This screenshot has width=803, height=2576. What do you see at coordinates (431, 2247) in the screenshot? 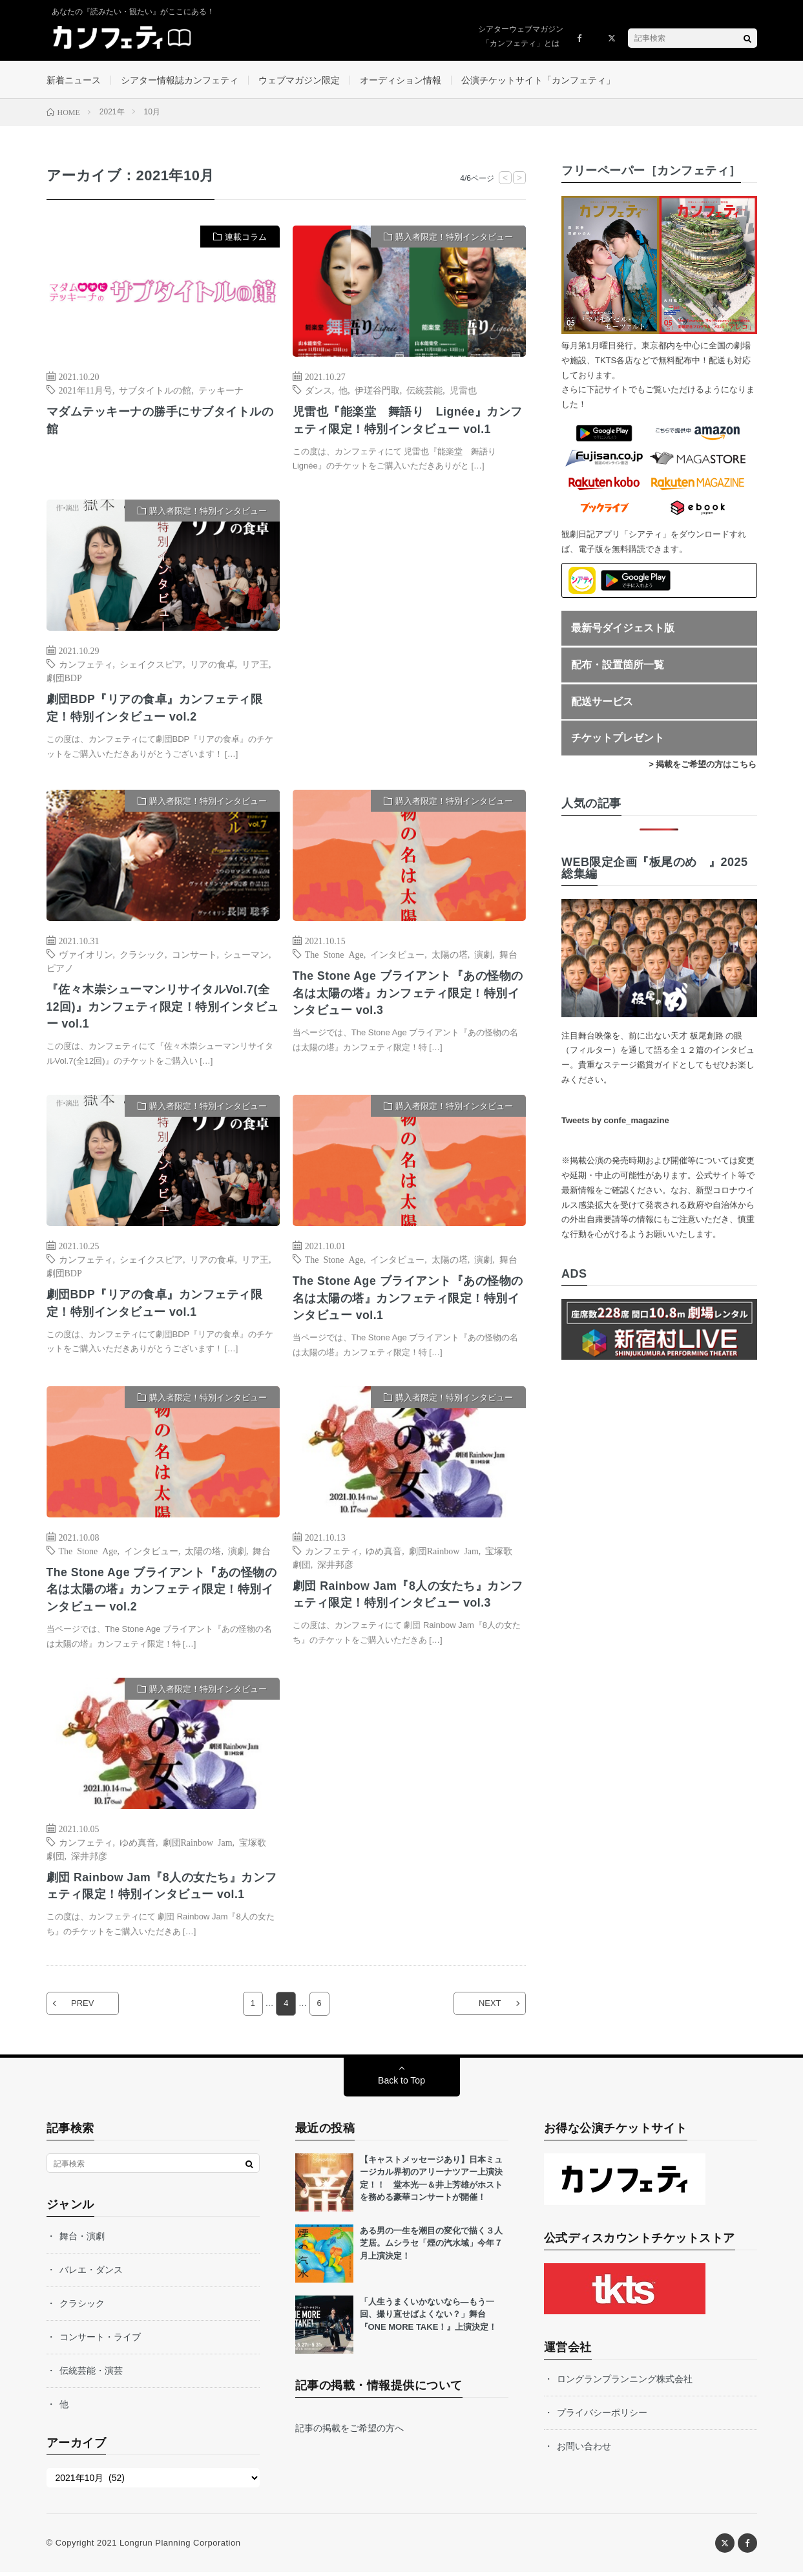
I see `ある男の一生を潮目の変化で描く３人芝居。ムシラセ「煙の汽水域」今年７月上演決定！` at bounding box center [431, 2247].